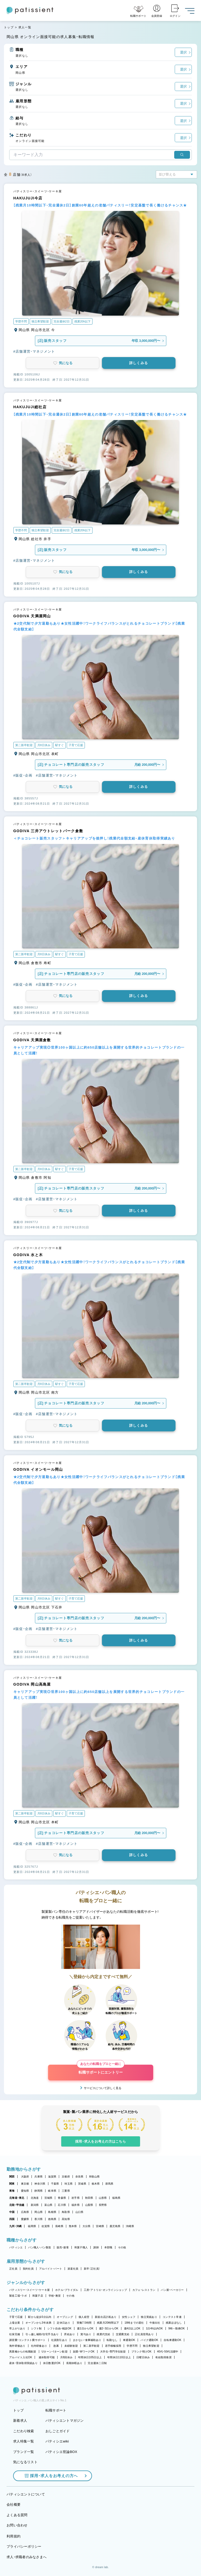  Describe the element at coordinates (105, 2289) in the screenshot. I see `工房・アトリエ・オンラインショップ` at that location.